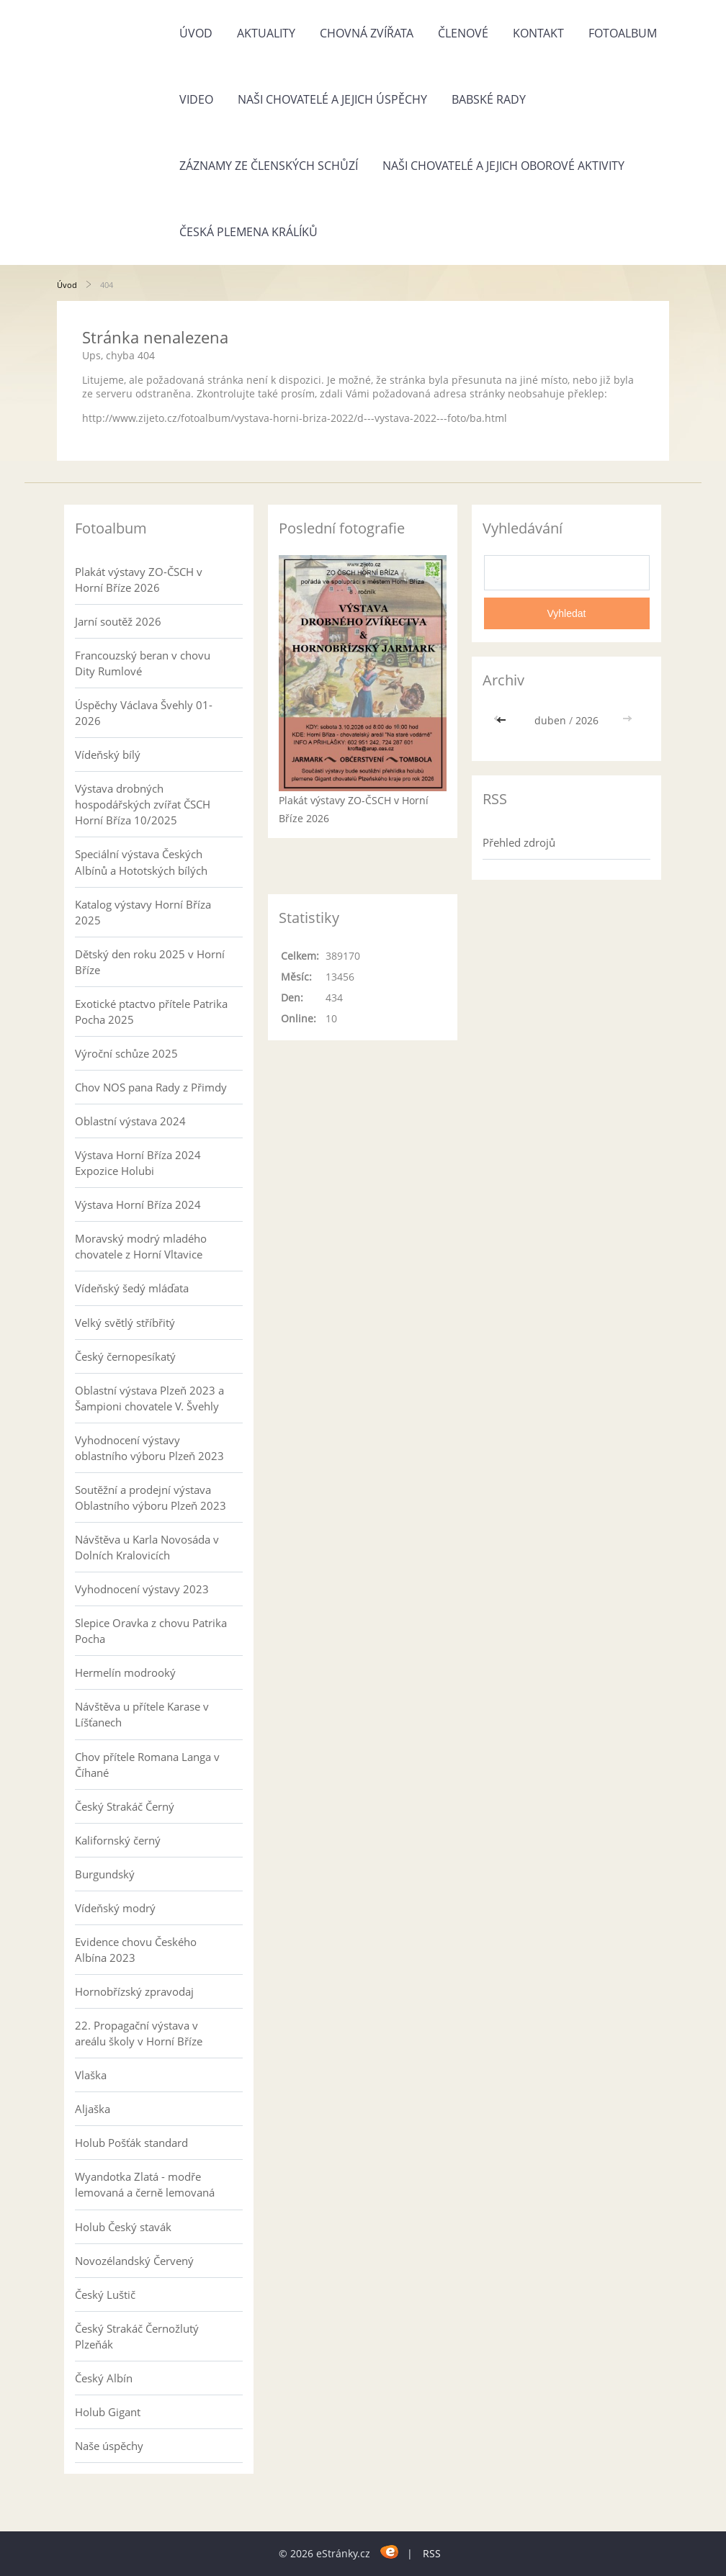  What do you see at coordinates (503, 166) in the screenshot?
I see `Naši chovatelé a jejich oborové aktivity` at bounding box center [503, 166].